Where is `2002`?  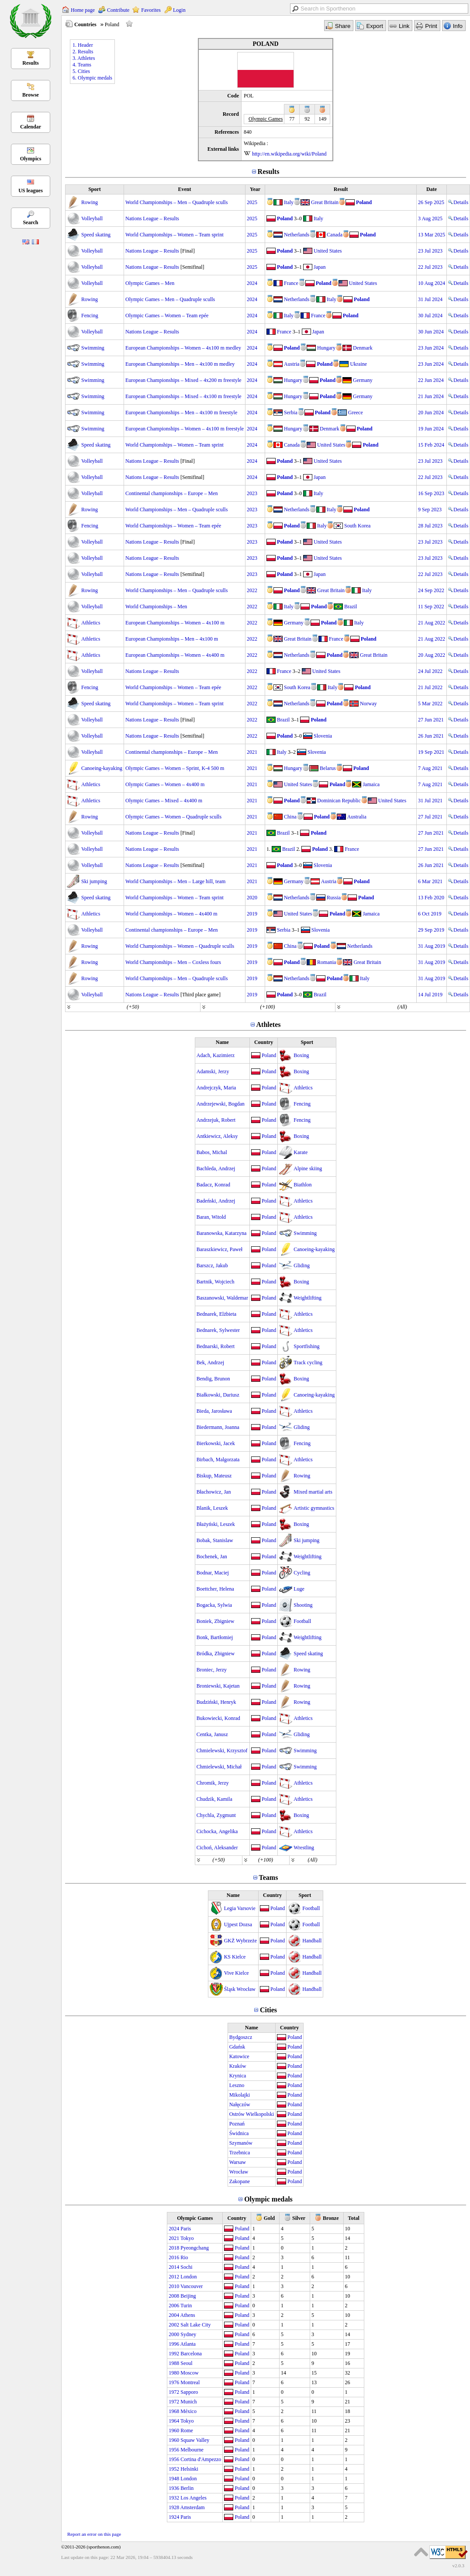 2002 is located at coordinates (174, 2325).